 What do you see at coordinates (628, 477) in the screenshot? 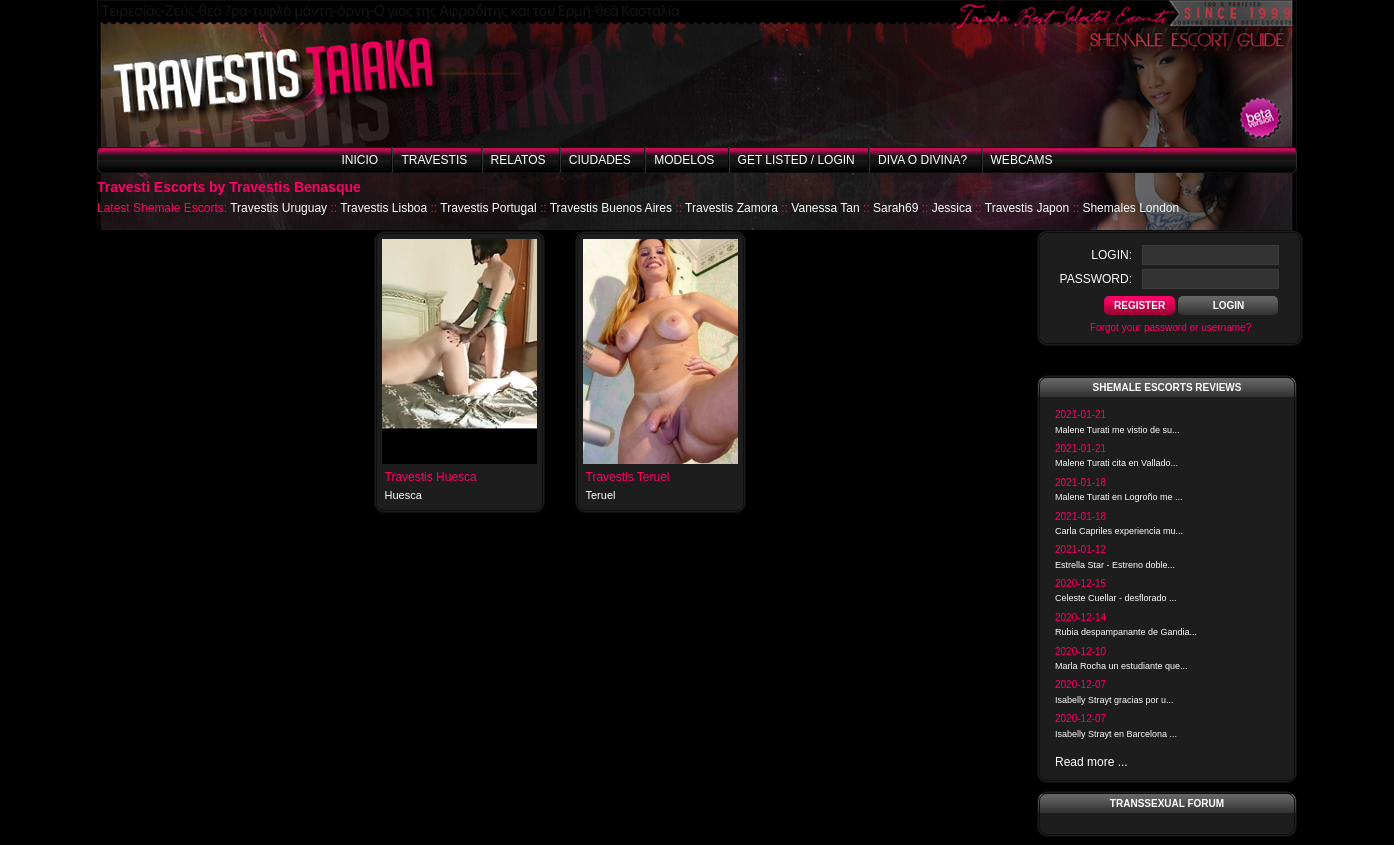
I see `Travestis Teruel` at bounding box center [628, 477].